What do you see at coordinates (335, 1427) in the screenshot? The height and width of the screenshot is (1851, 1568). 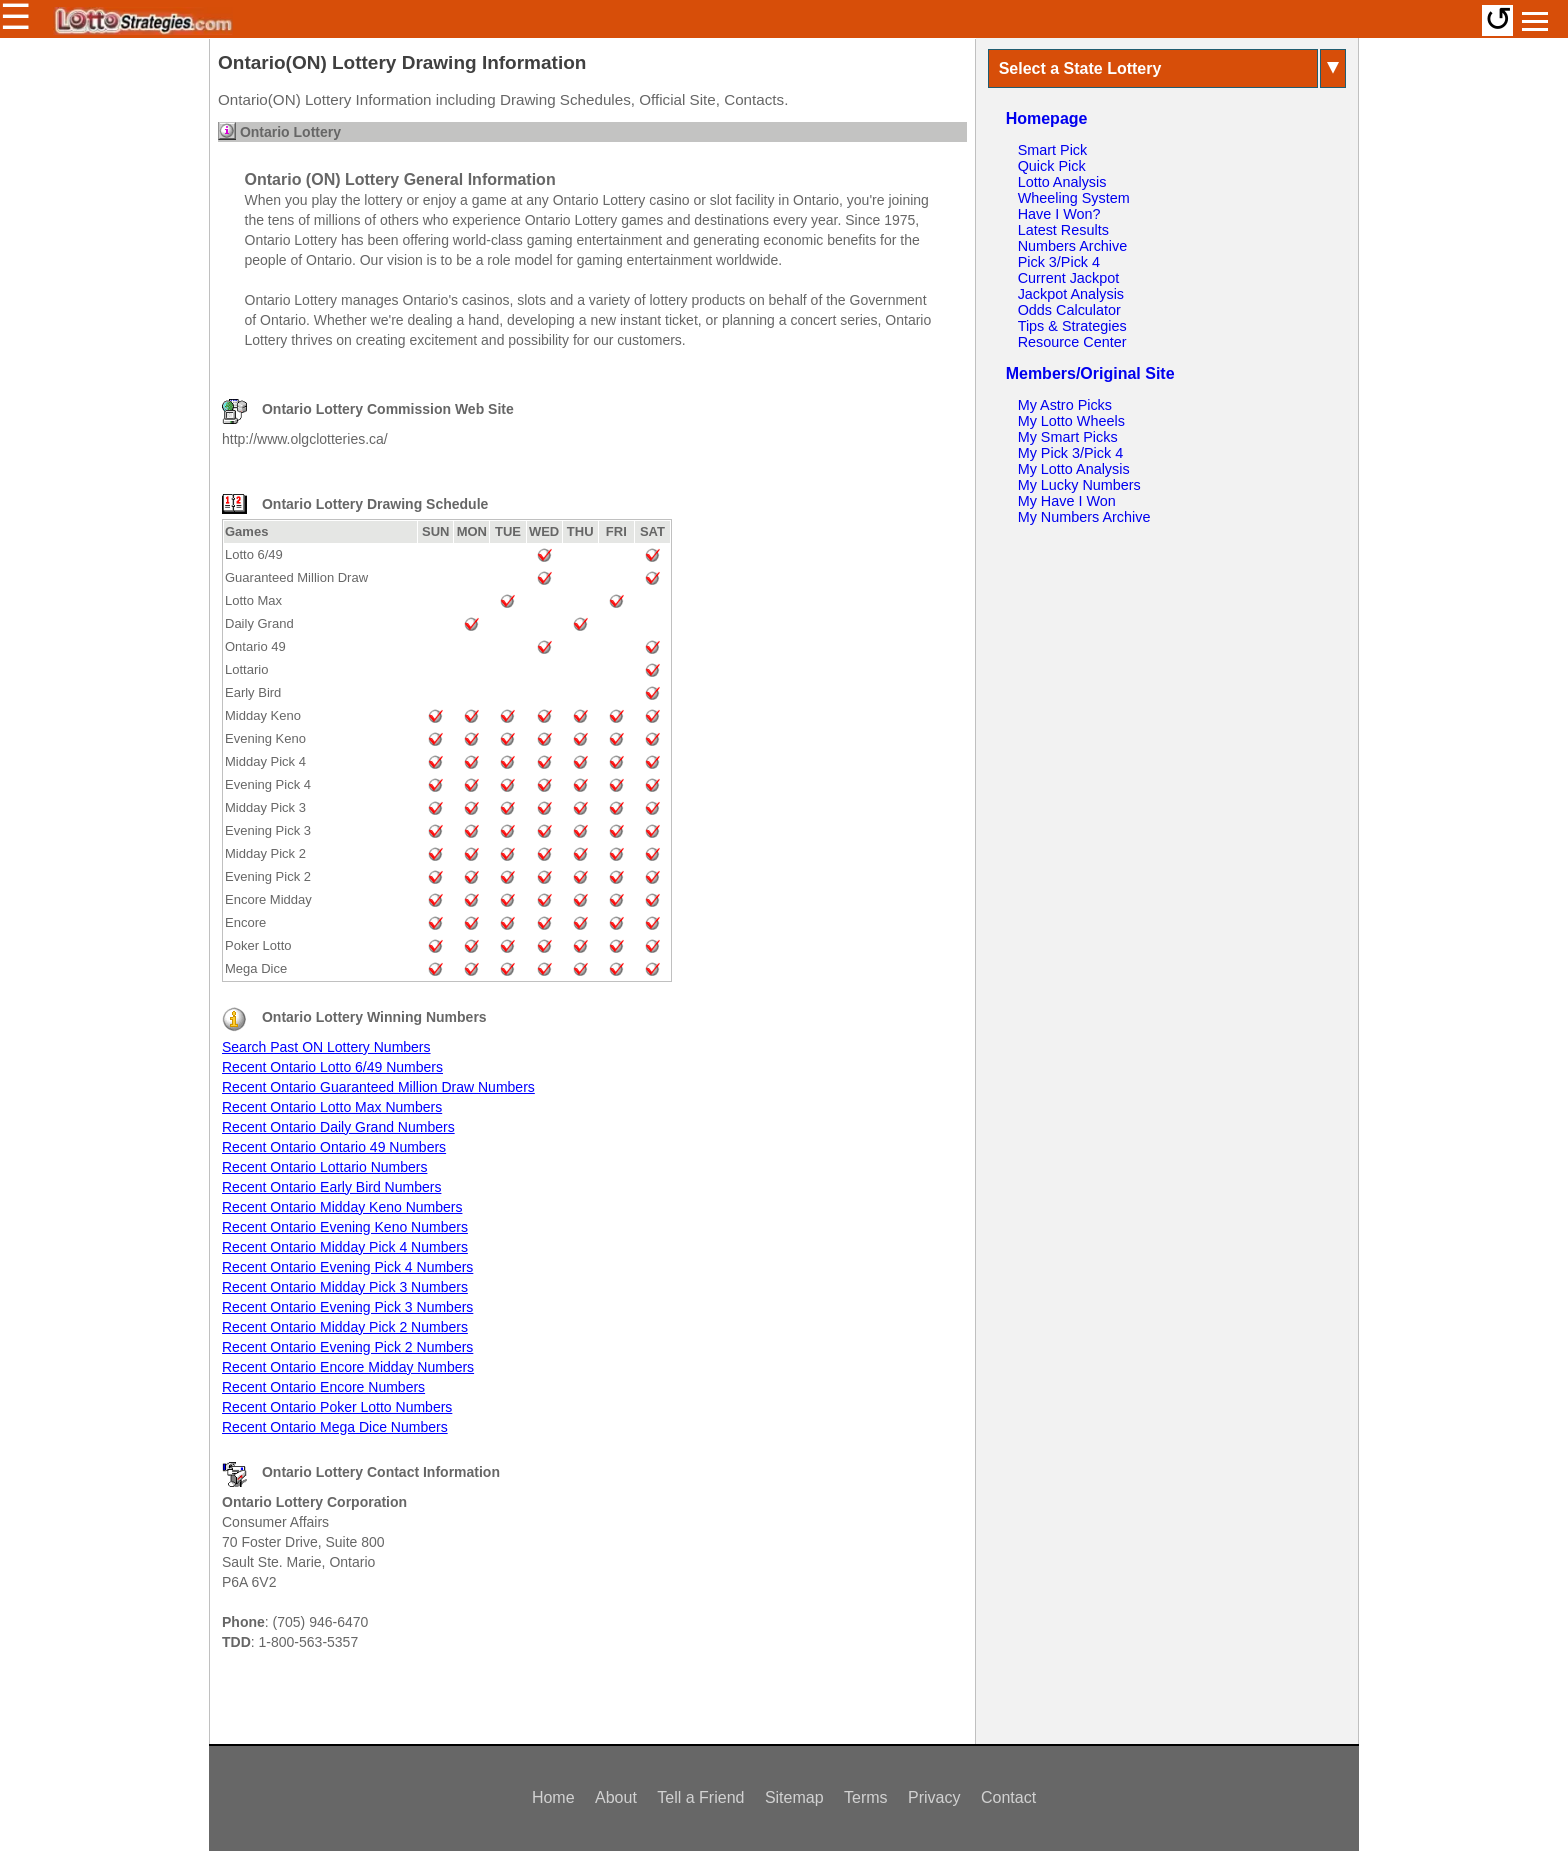 I see `Recent Ontario Mega Dice Numbers` at bounding box center [335, 1427].